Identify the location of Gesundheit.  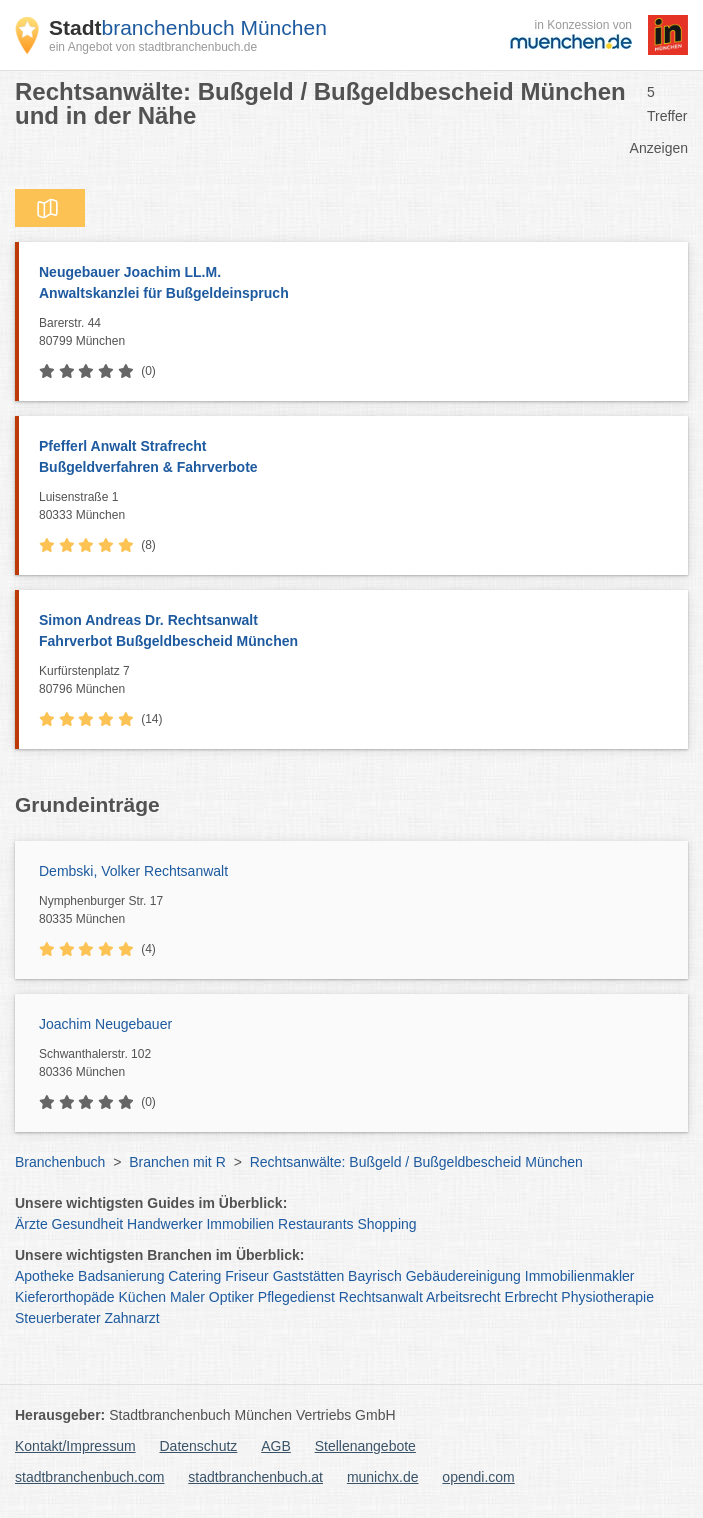
(88, 1224).